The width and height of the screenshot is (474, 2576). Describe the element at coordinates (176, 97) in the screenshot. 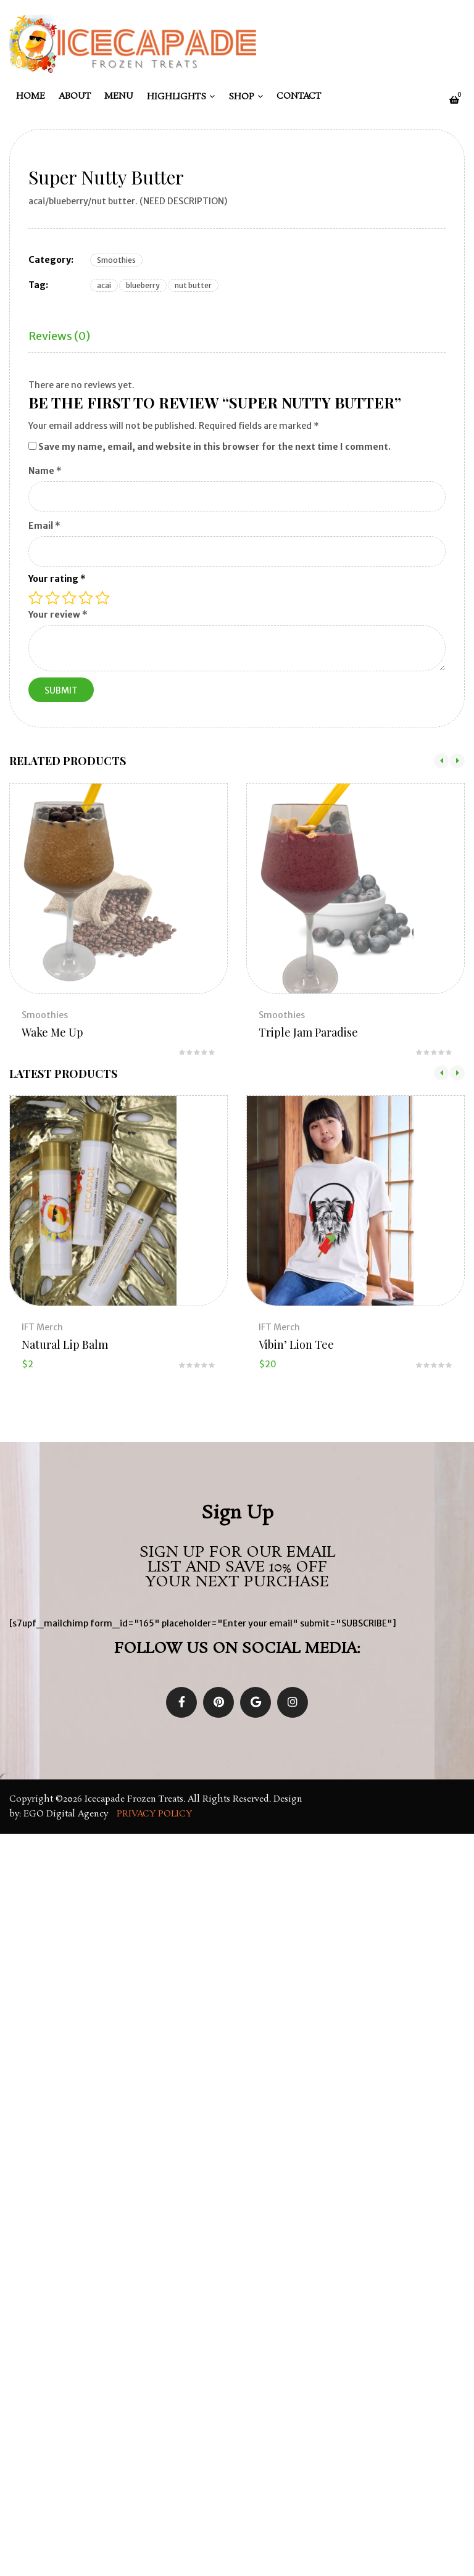

I see `Highlights` at that location.